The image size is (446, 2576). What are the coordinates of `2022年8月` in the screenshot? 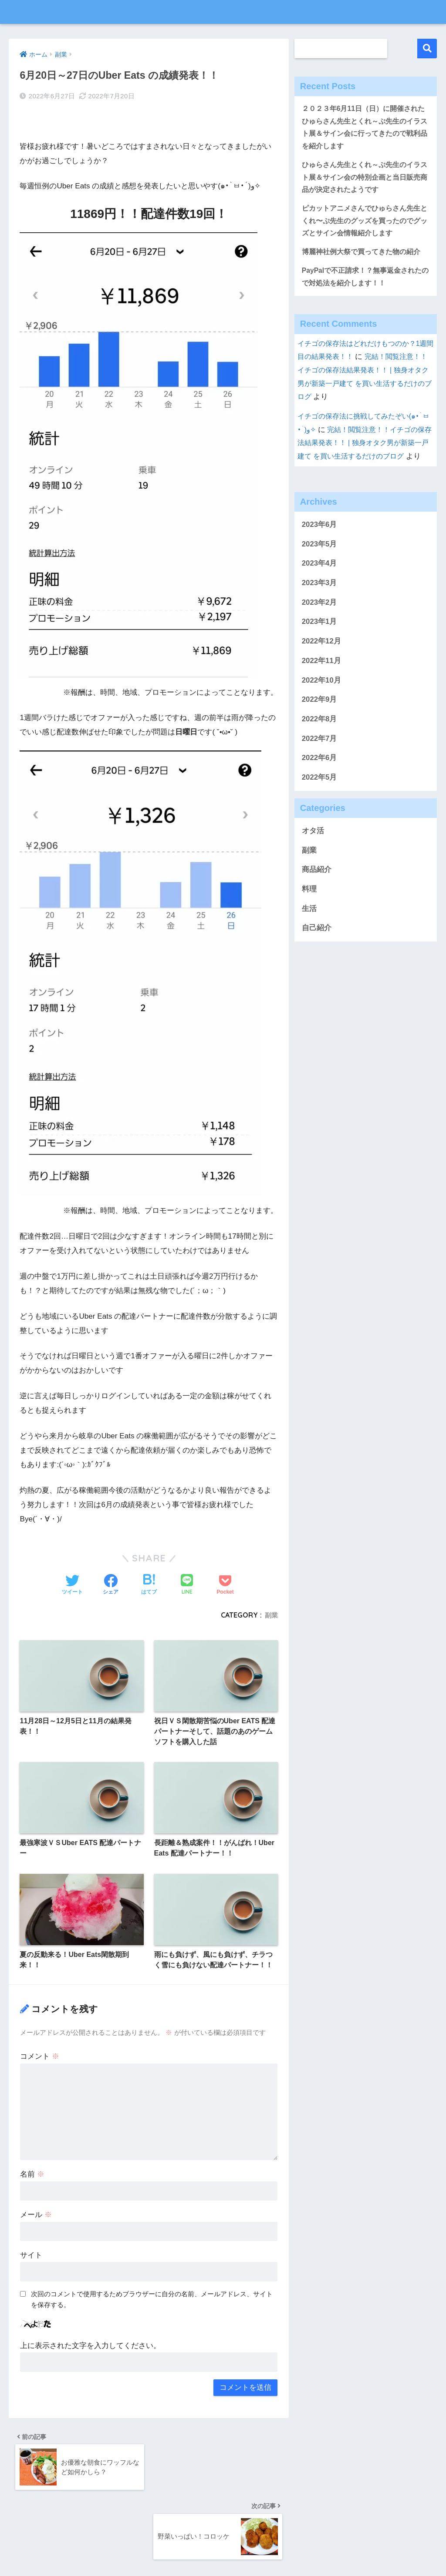 It's located at (319, 744).